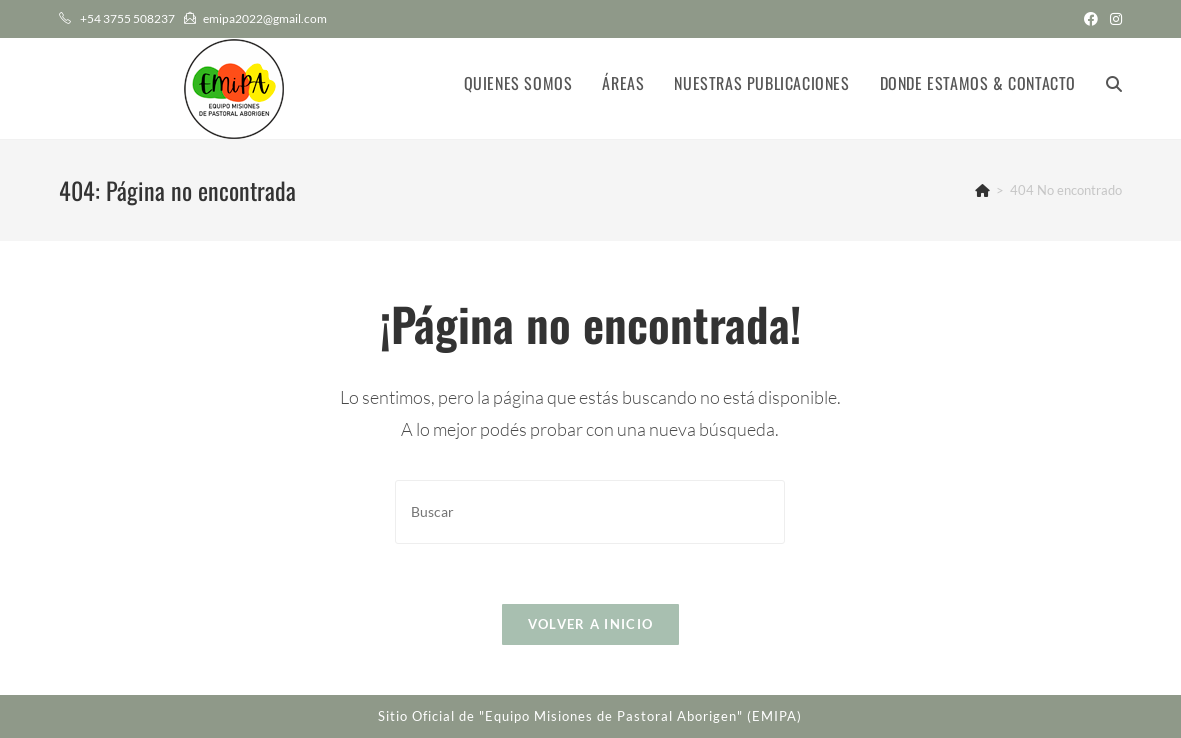 This screenshot has height=738, width=1181. Describe the element at coordinates (590, 511) in the screenshot. I see `[Insertar la consulta de búsqueda]` at that location.